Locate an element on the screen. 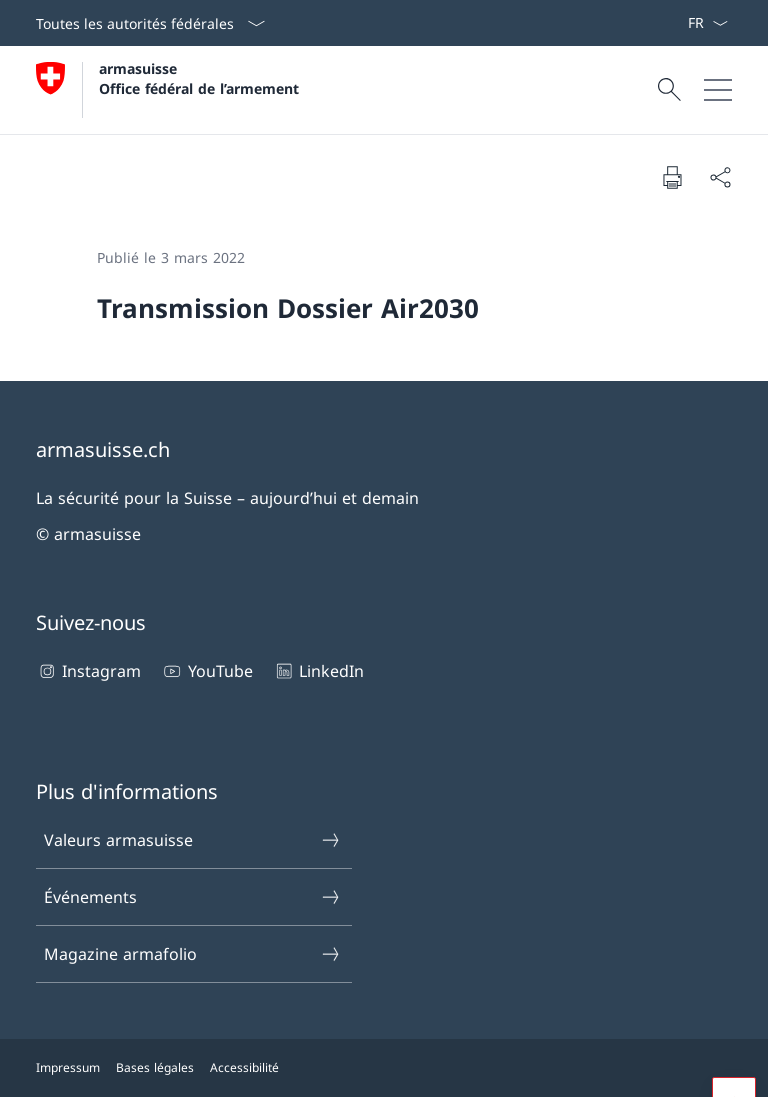 The height and width of the screenshot is (1097, 768). Événements is located at coordinates (193, 897).